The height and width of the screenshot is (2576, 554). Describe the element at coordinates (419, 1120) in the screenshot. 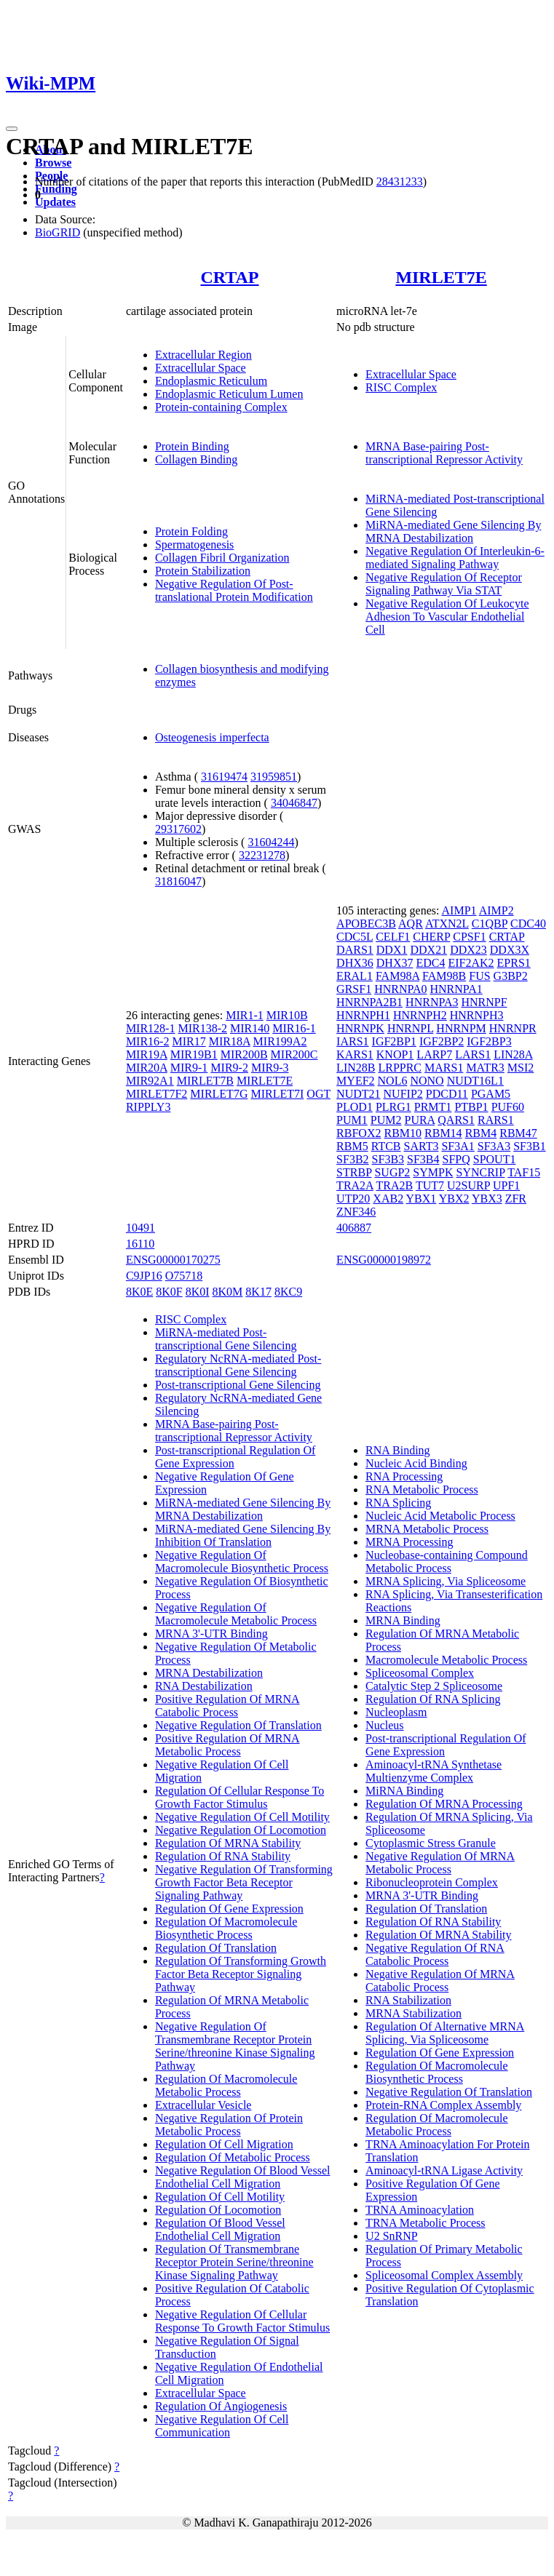

I see `PURA` at that location.